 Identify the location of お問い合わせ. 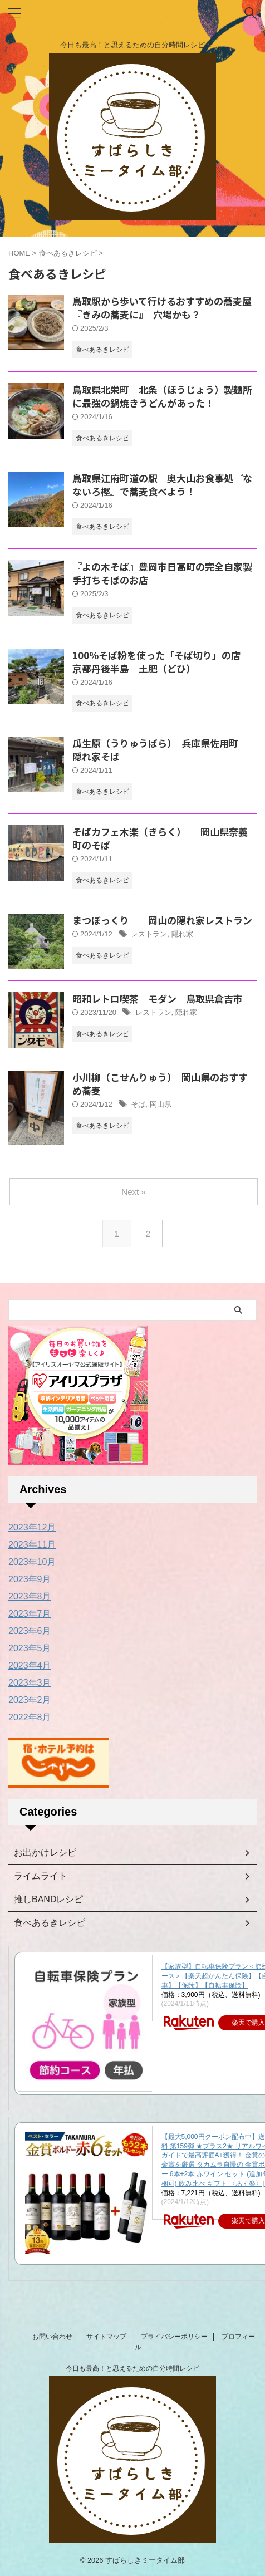
(52, 2337).